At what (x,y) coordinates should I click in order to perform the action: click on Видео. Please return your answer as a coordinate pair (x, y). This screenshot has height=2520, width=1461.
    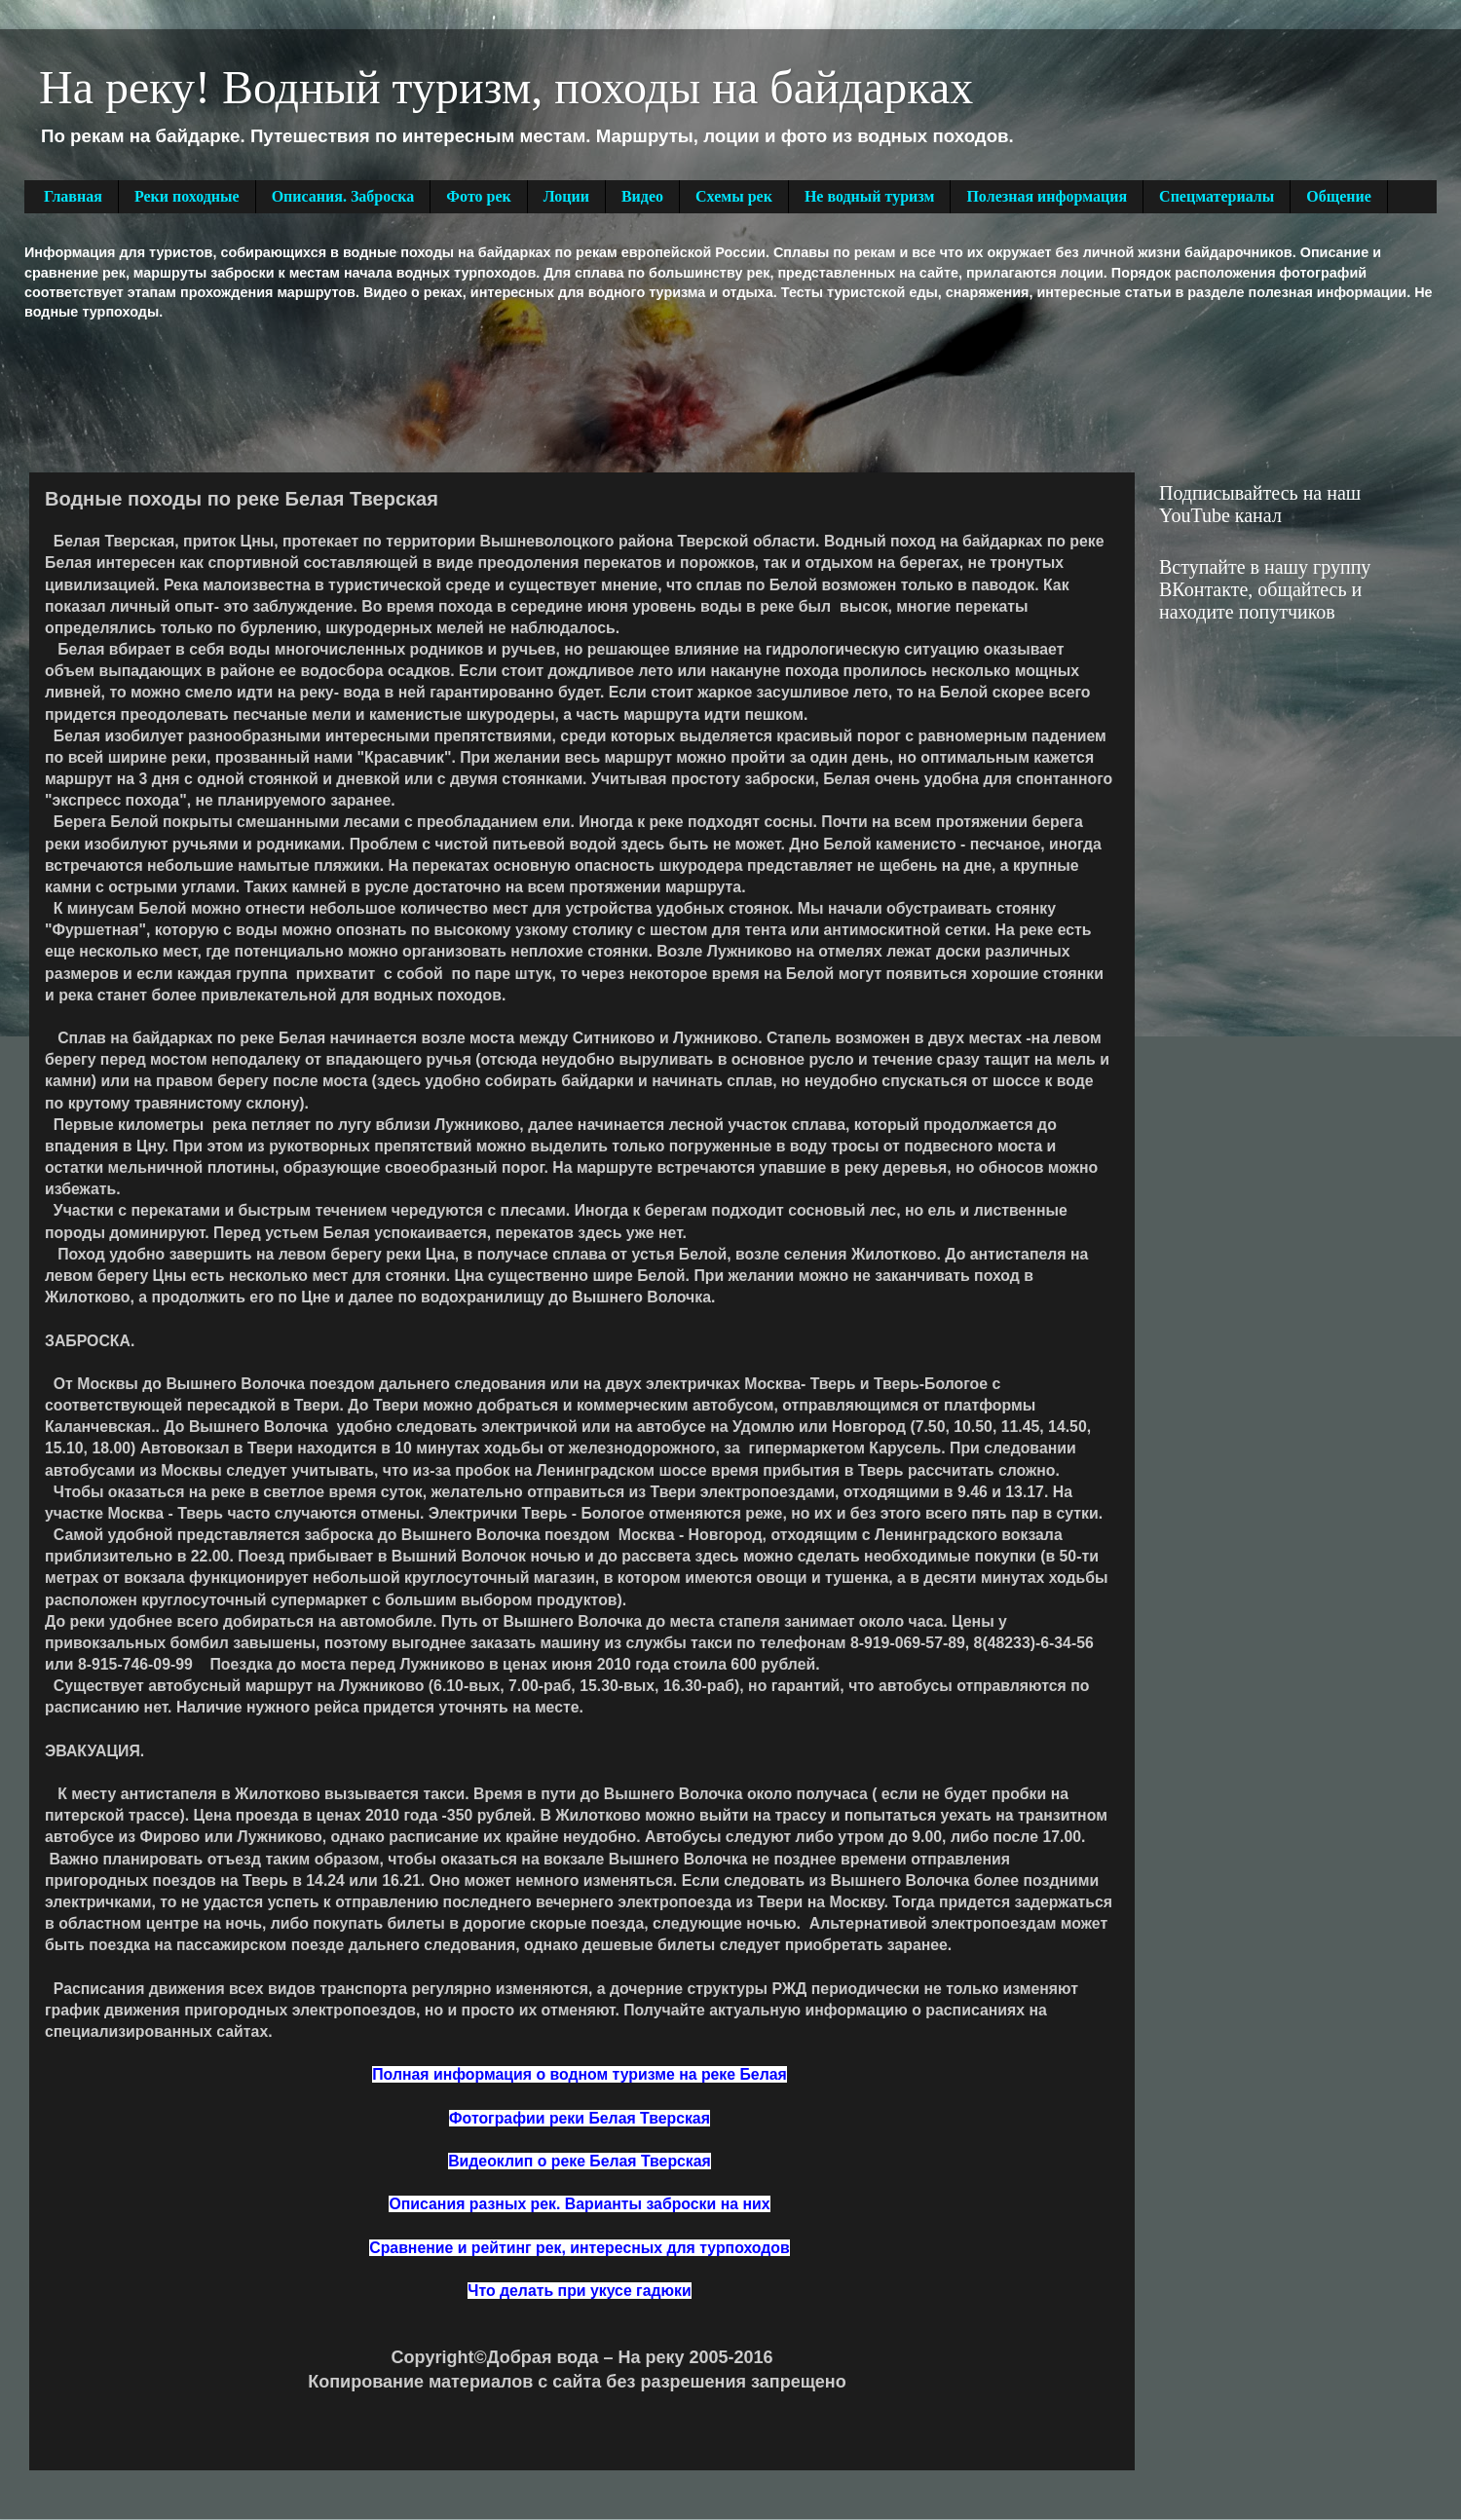
    Looking at the image, I should click on (642, 196).